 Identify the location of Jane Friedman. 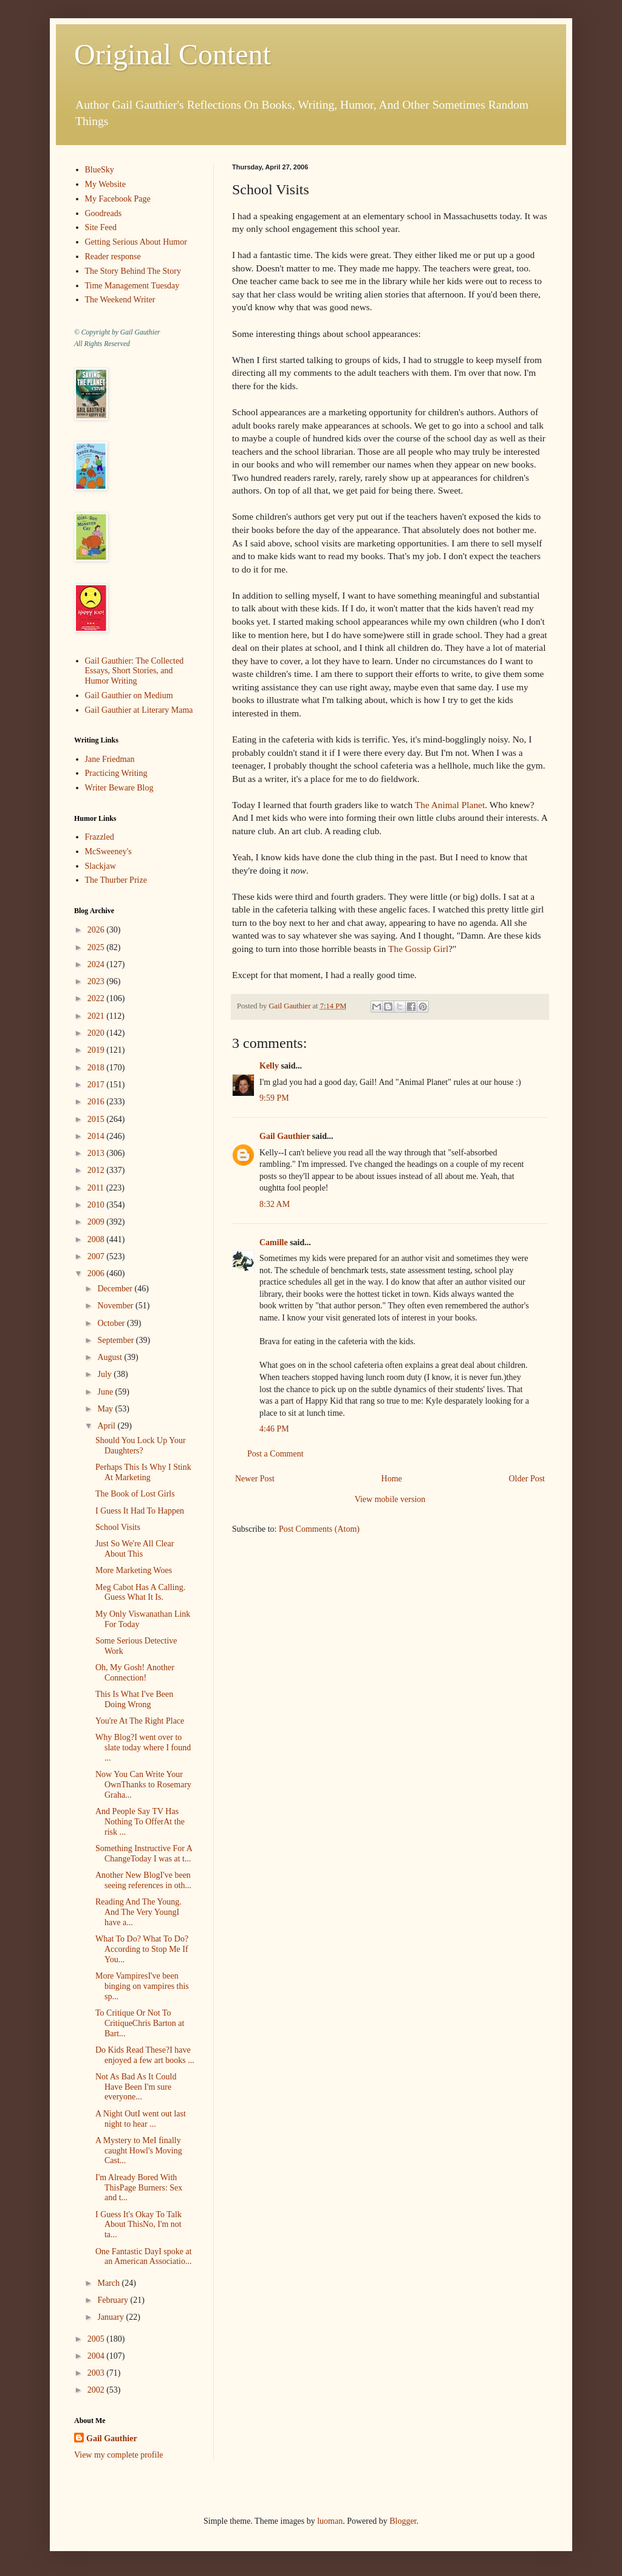
(110, 759).